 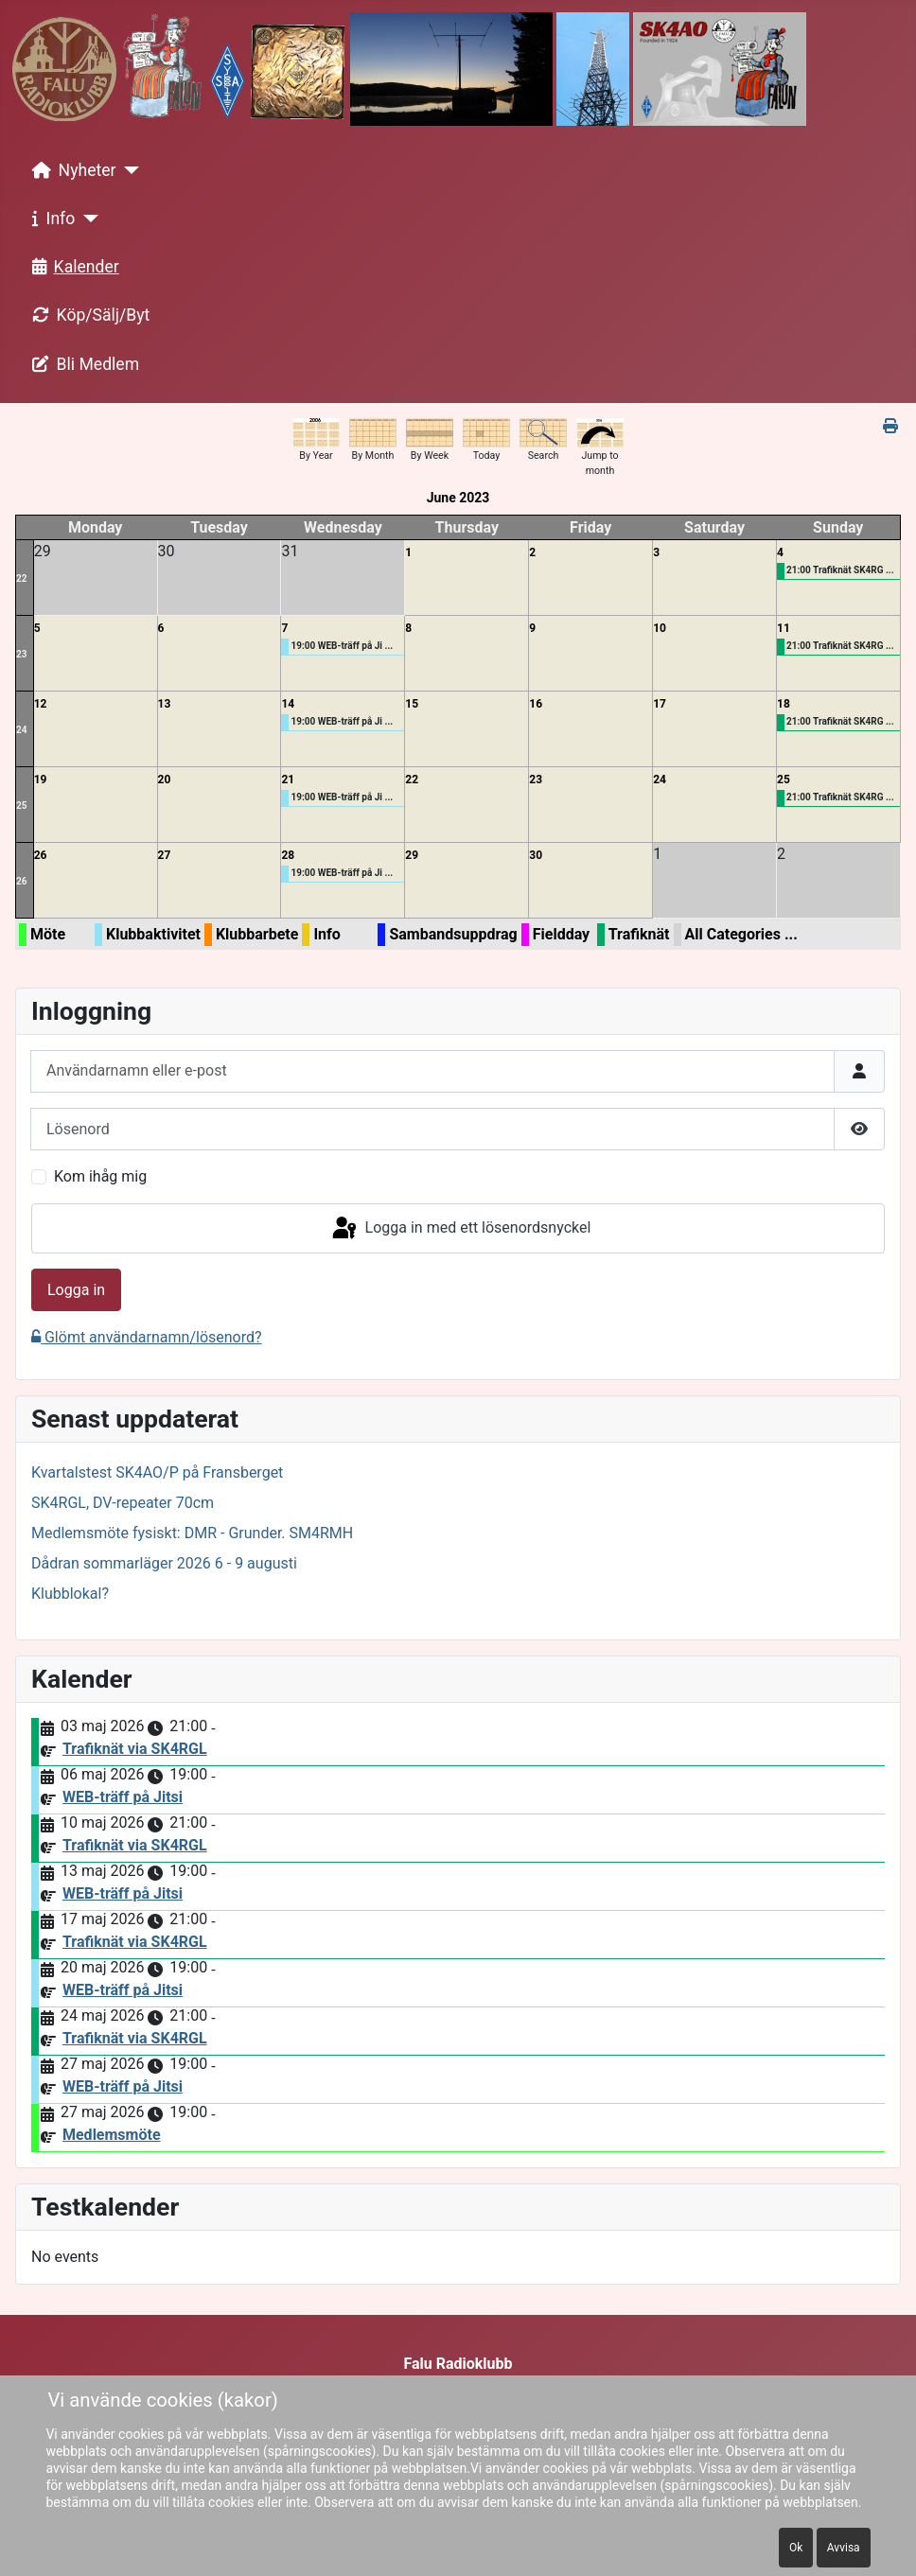 I want to click on Kom ihåg mig, so click(x=100, y=1176).